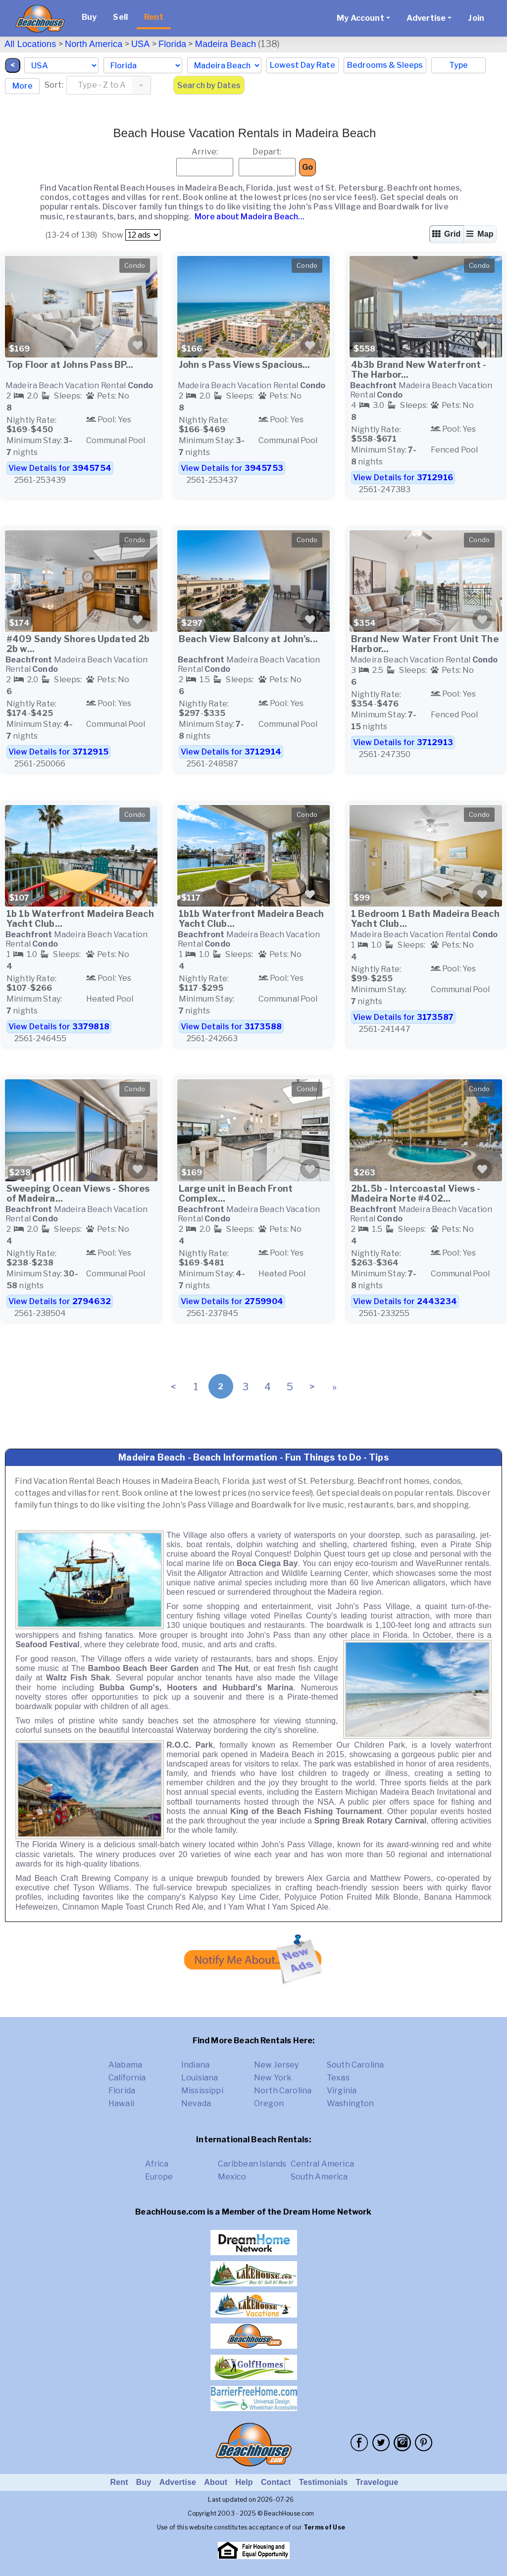  What do you see at coordinates (458, 65) in the screenshot?
I see `Type` at bounding box center [458, 65].